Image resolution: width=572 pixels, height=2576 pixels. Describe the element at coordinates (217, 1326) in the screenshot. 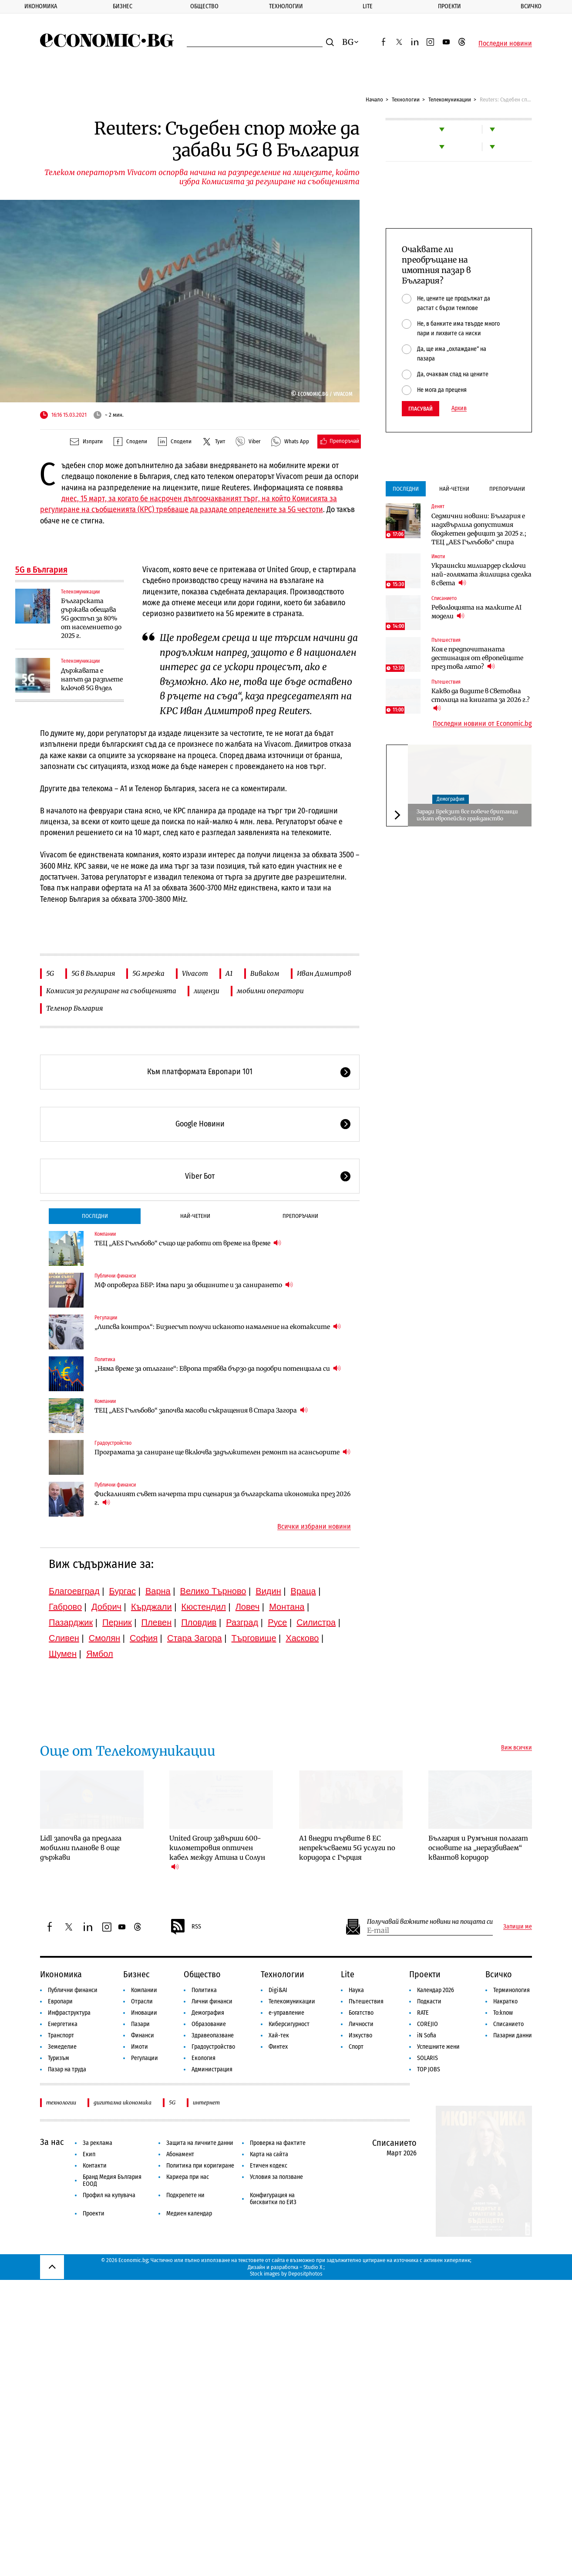

I see `„Липсва контрол“: Бизнесът получи исканото намаление на екотаксите` at that location.